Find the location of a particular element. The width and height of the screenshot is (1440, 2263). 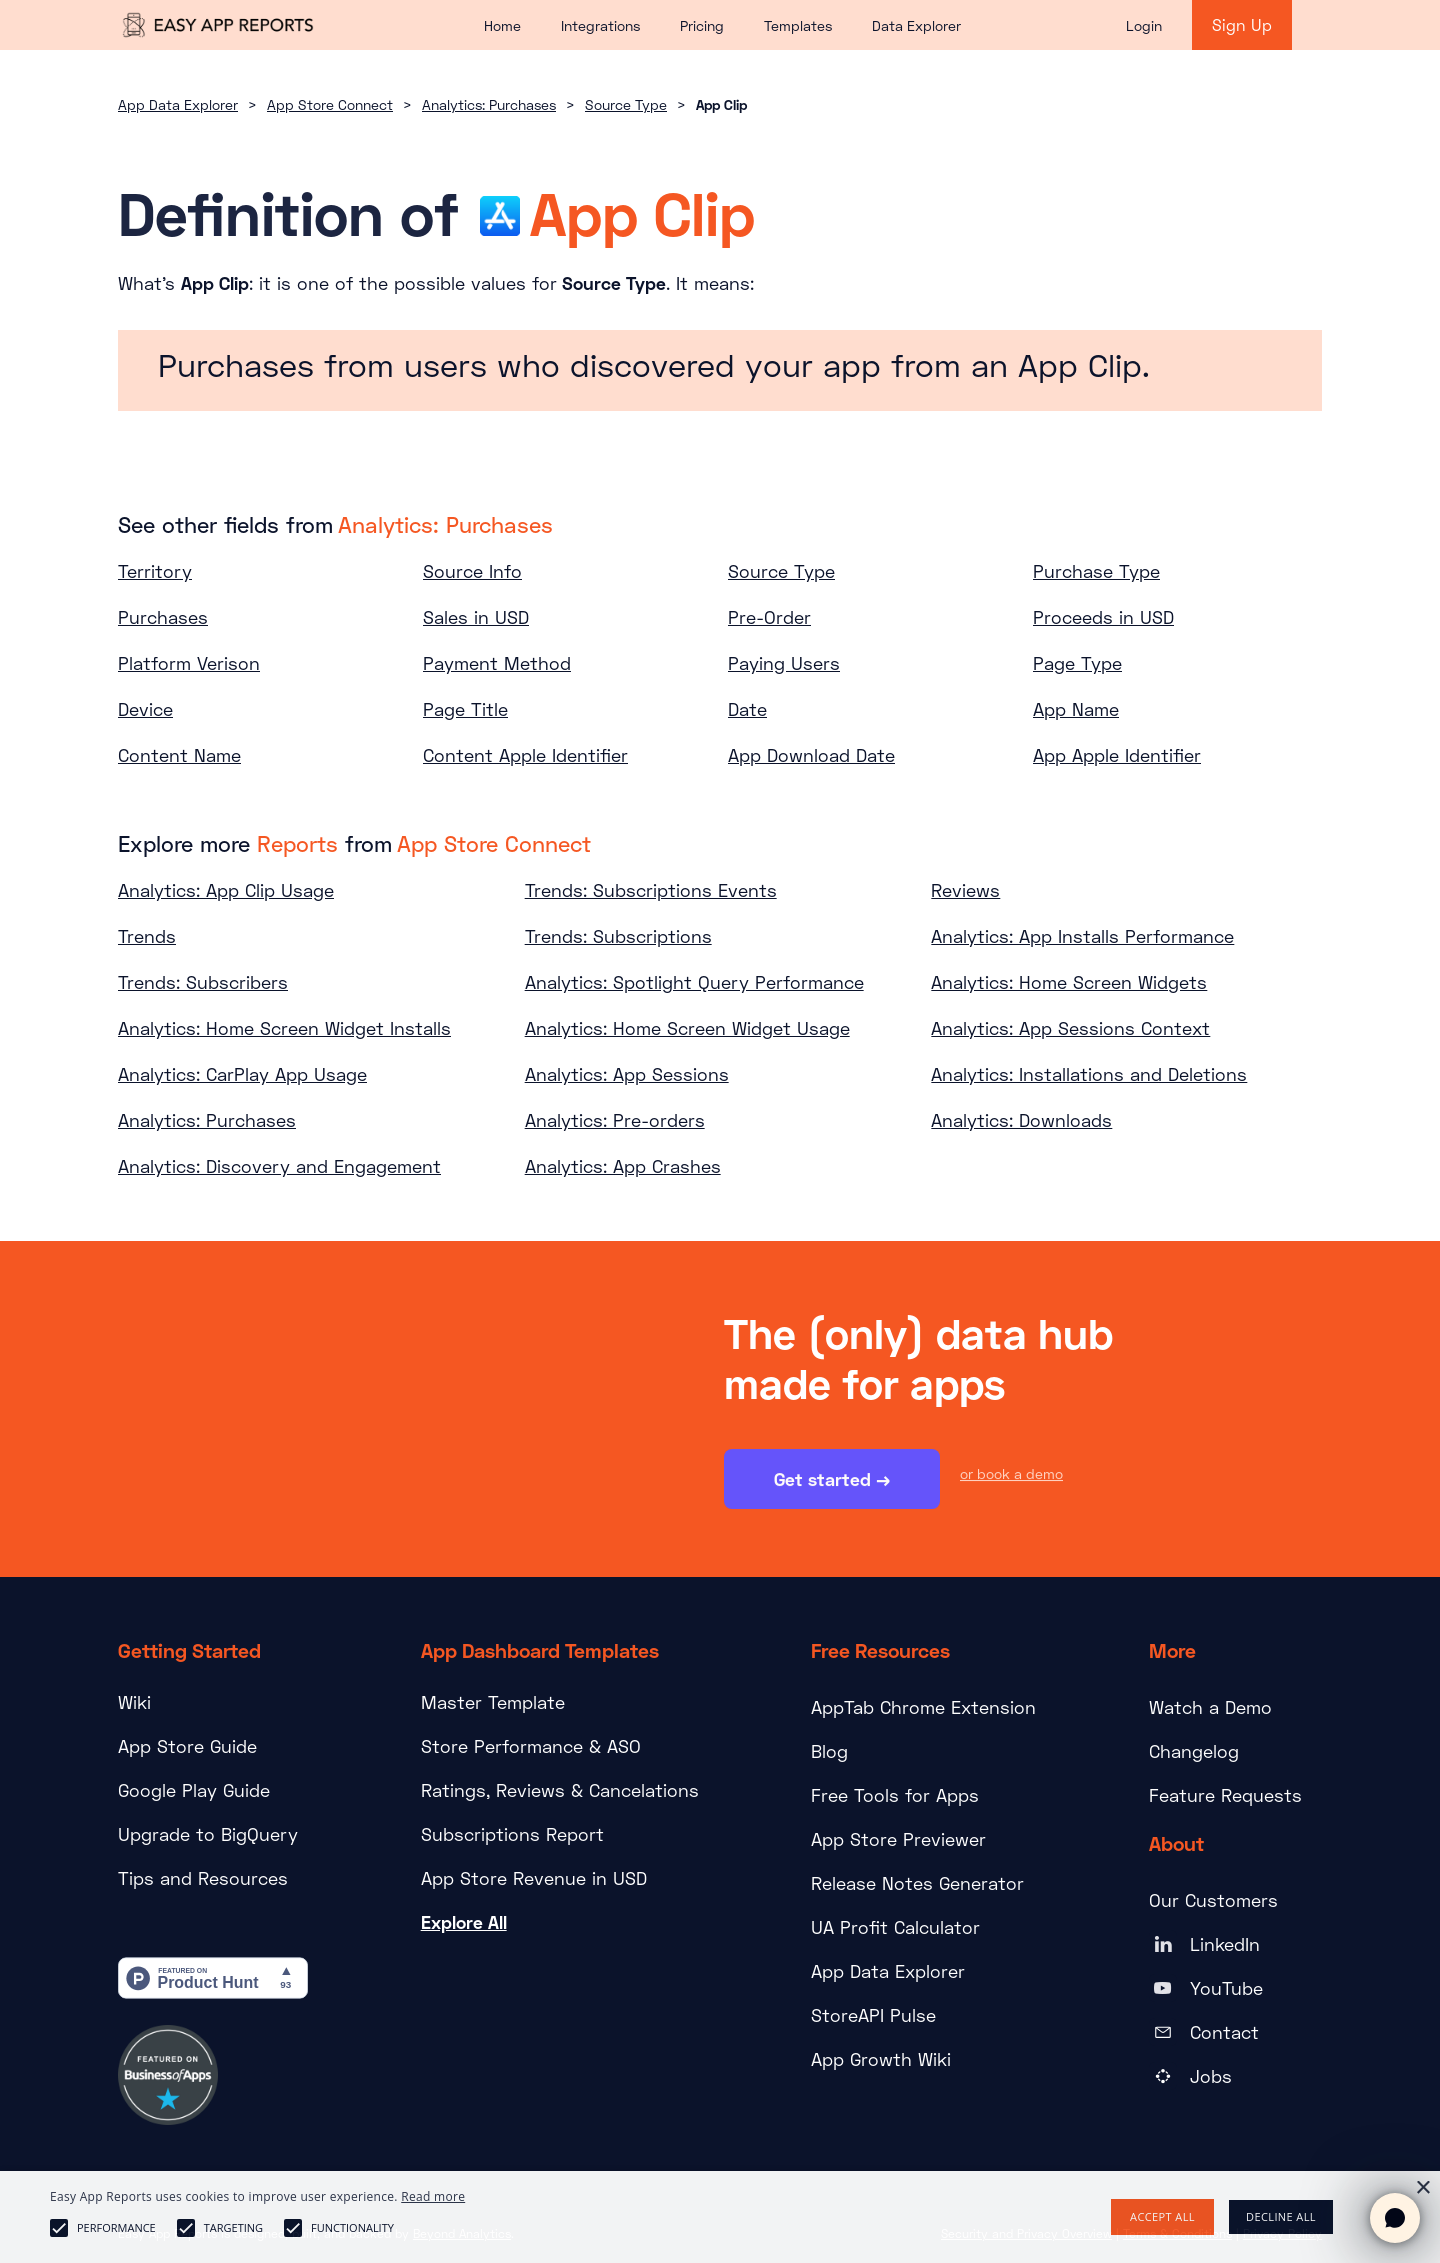

Accept all [button] is located at coordinates (1162, 2216).